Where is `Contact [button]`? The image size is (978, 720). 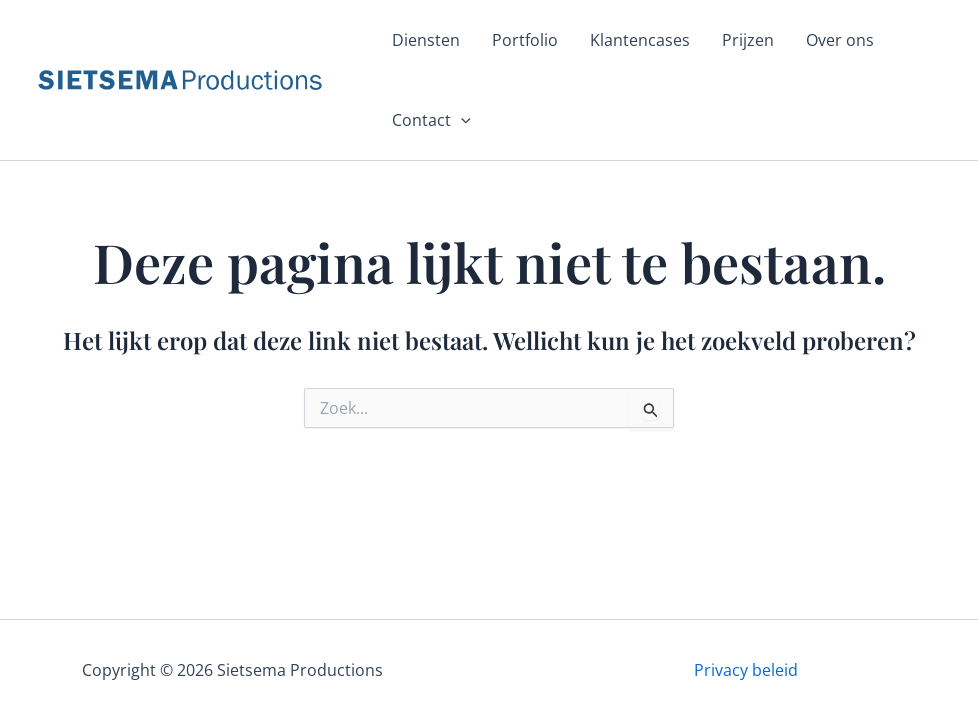
Contact [button] is located at coordinates (431, 120).